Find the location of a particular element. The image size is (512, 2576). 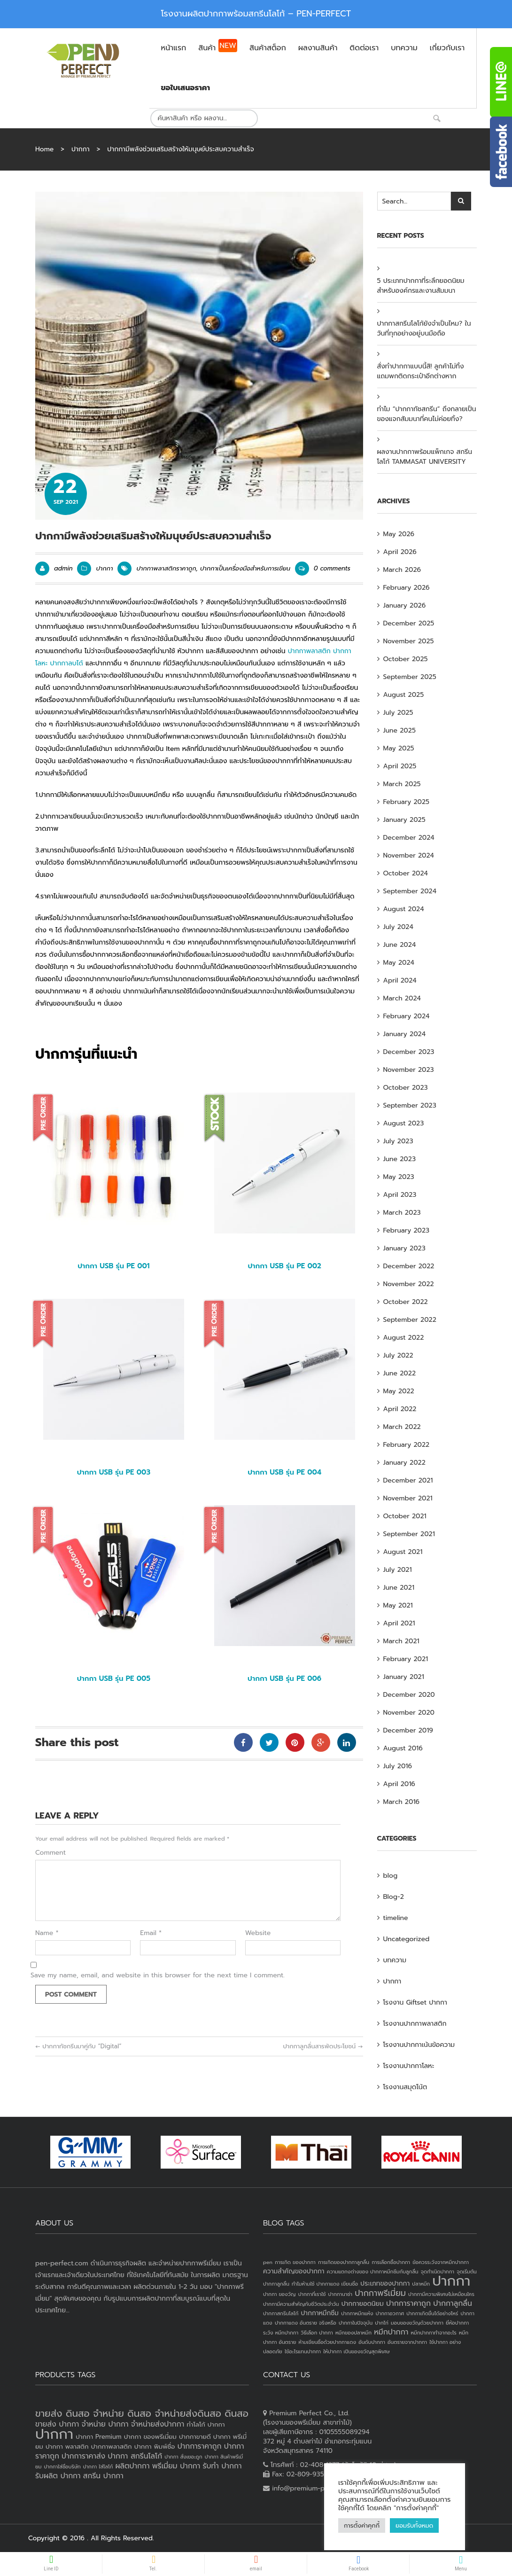

ปากกาสกรีนโลโก้ยังจำเป็นไหม? ในวันที่ทุกอย่างอยู่บนมือถือ is located at coordinates (424, 328).